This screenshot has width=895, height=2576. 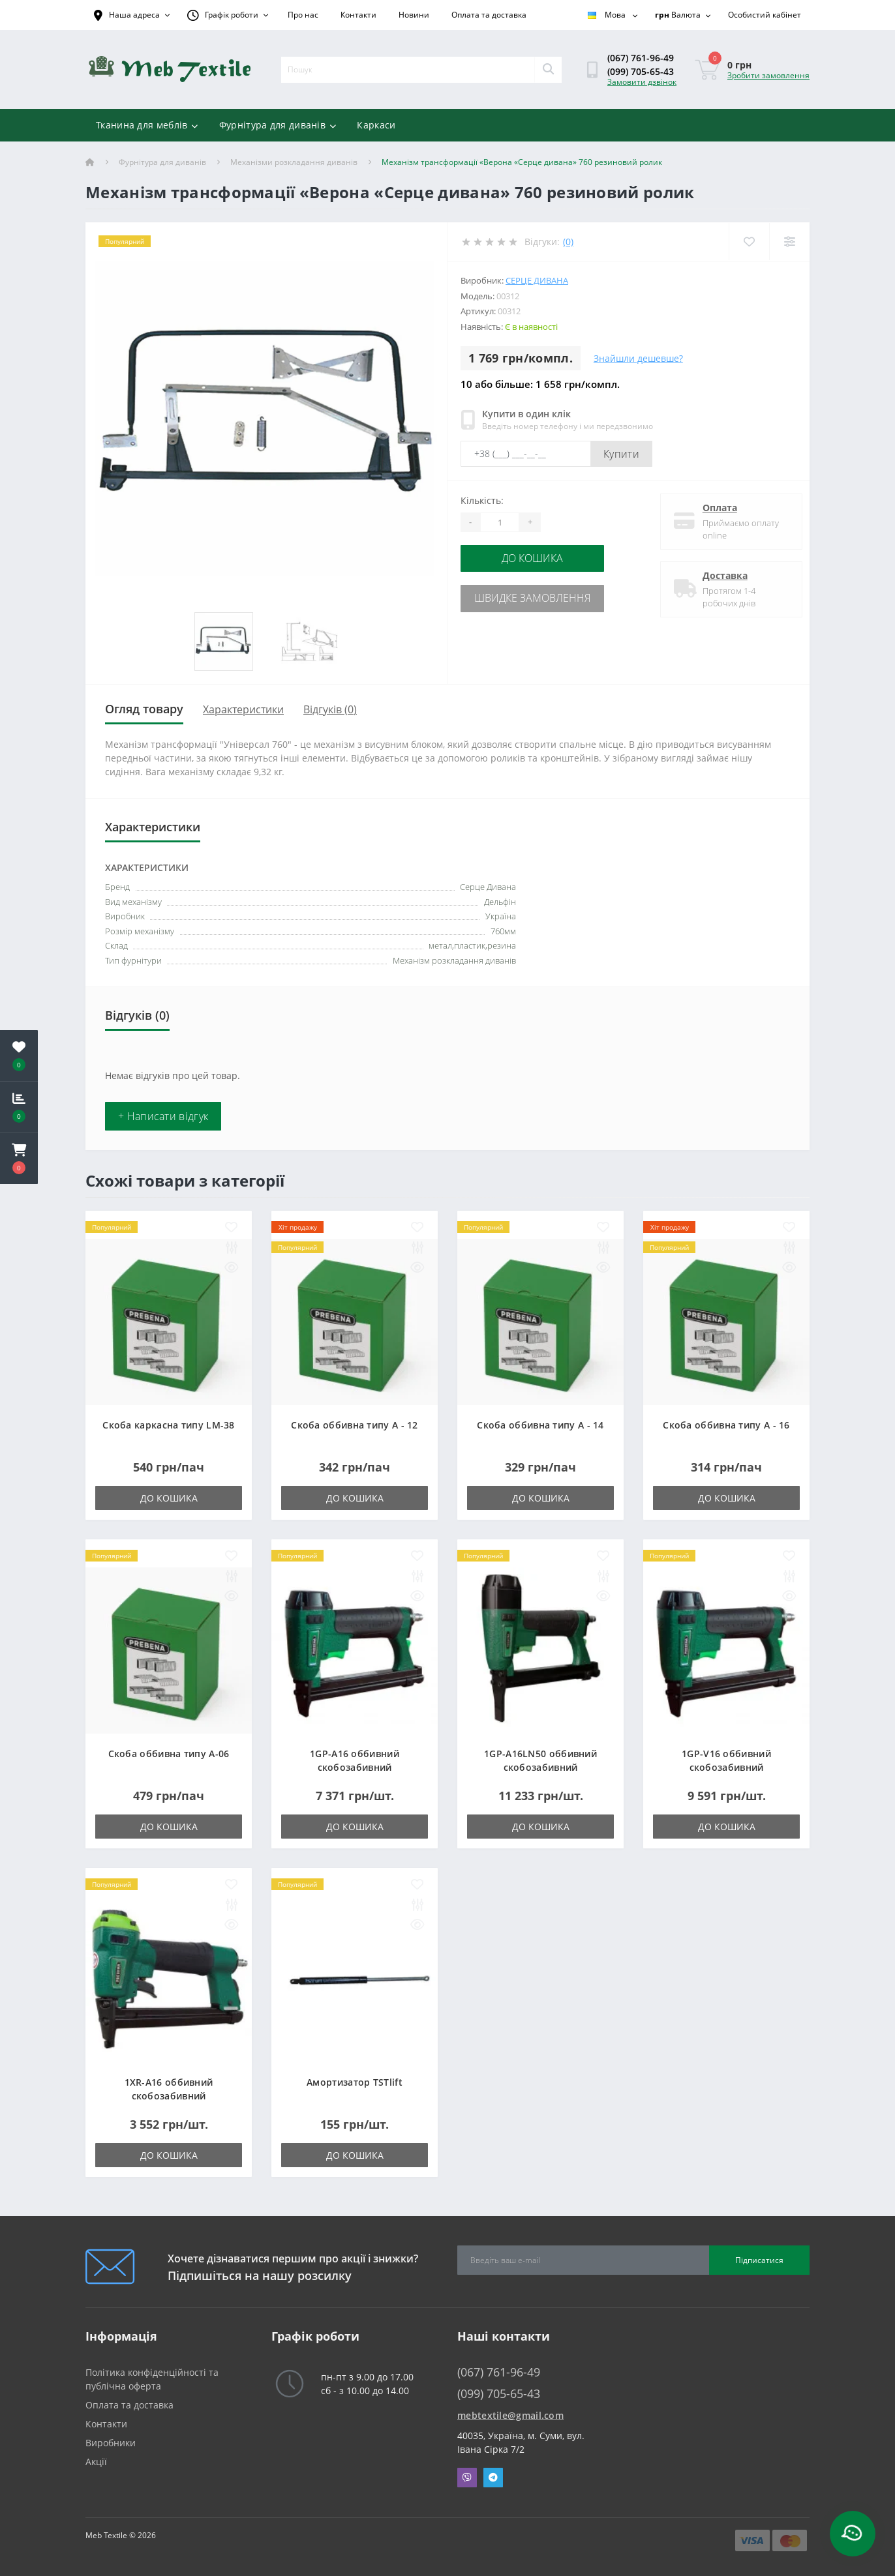 What do you see at coordinates (641, 81) in the screenshot?
I see `Замовити дзвінок` at bounding box center [641, 81].